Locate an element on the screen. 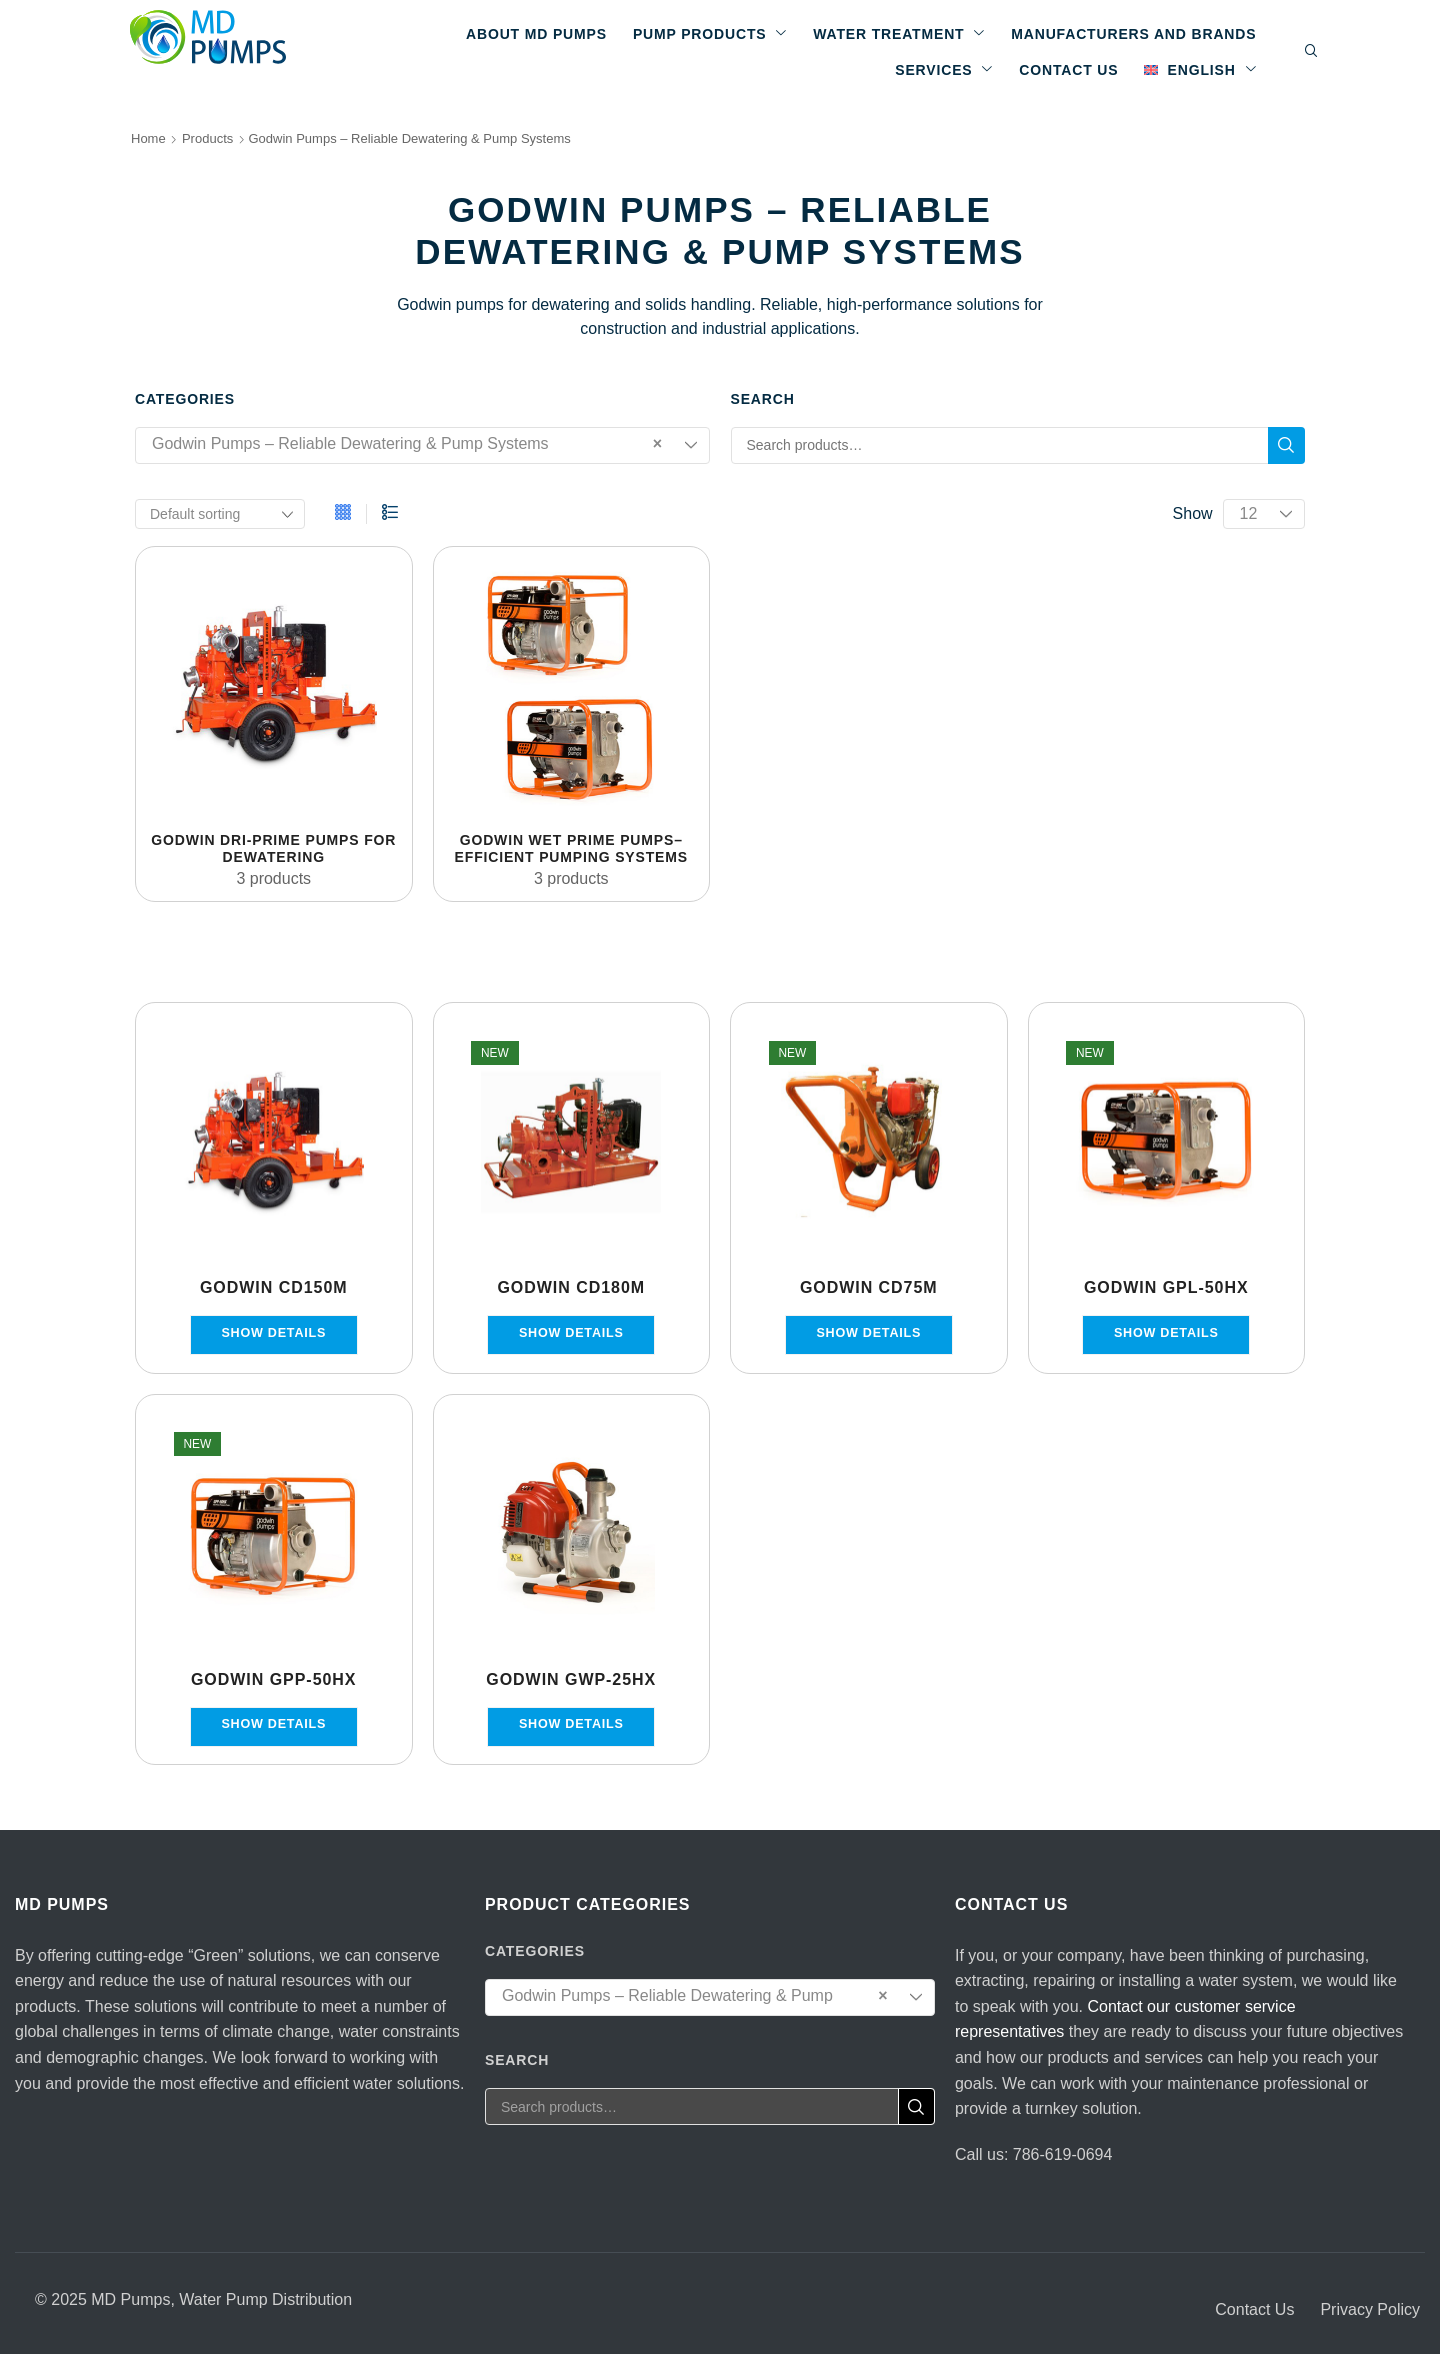 The height and width of the screenshot is (2354, 1440). Godwin CD180M is located at coordinates (571, 1287).